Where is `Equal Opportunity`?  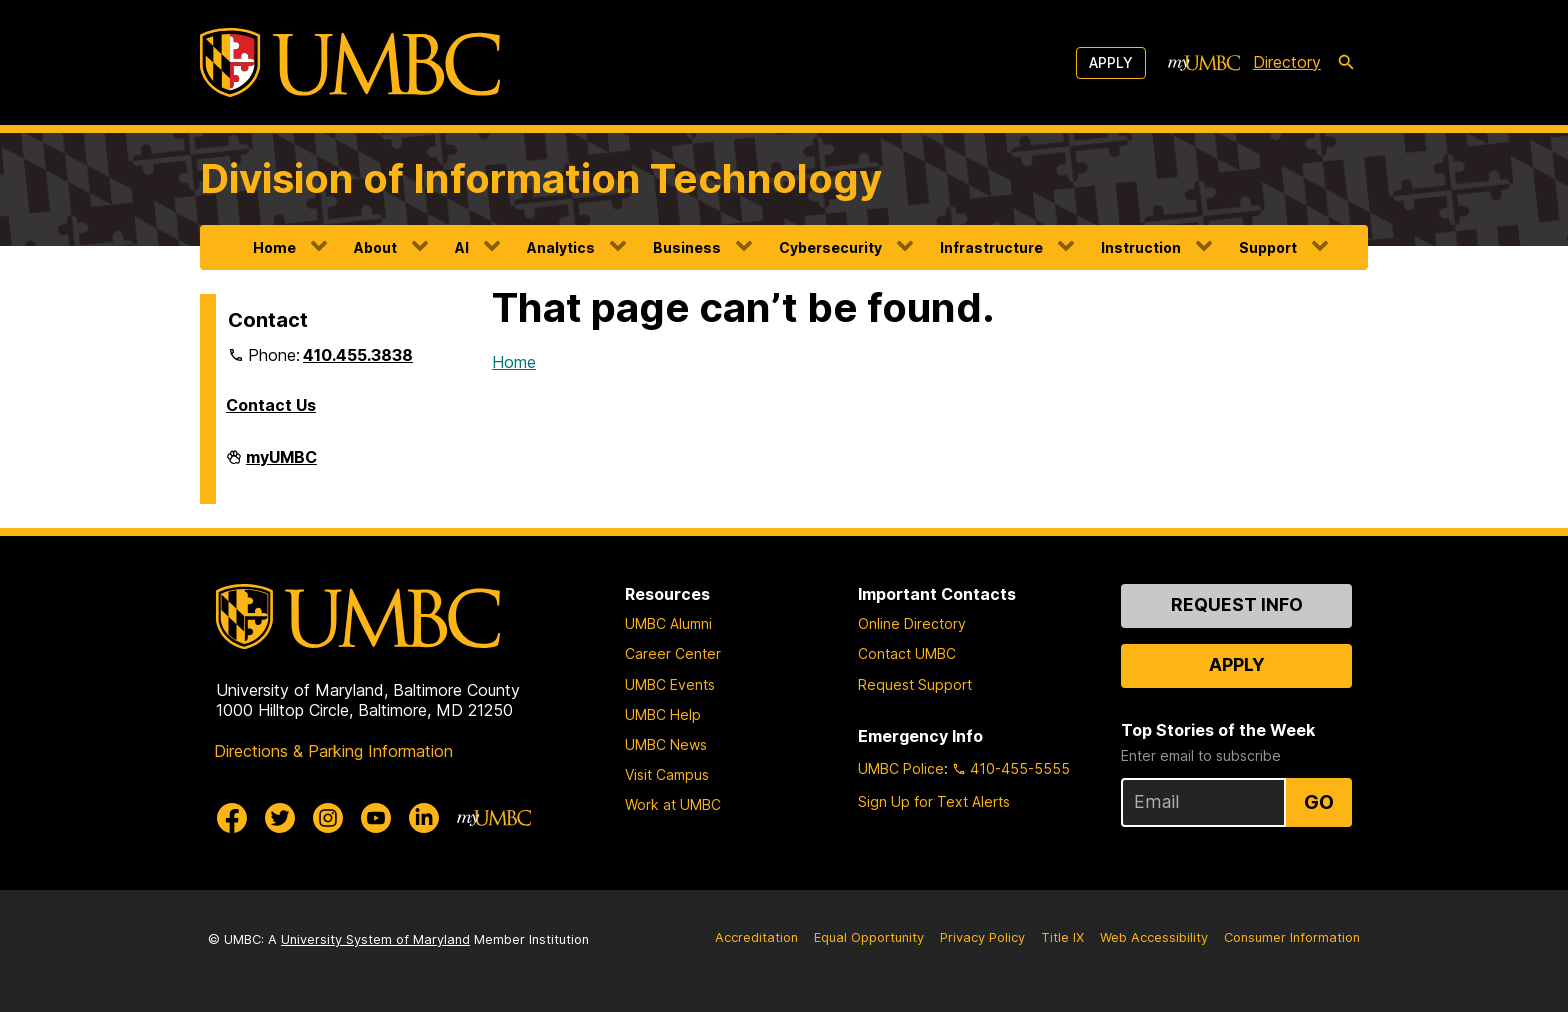 Equal Opportunity is located at coordinates (869, 937).